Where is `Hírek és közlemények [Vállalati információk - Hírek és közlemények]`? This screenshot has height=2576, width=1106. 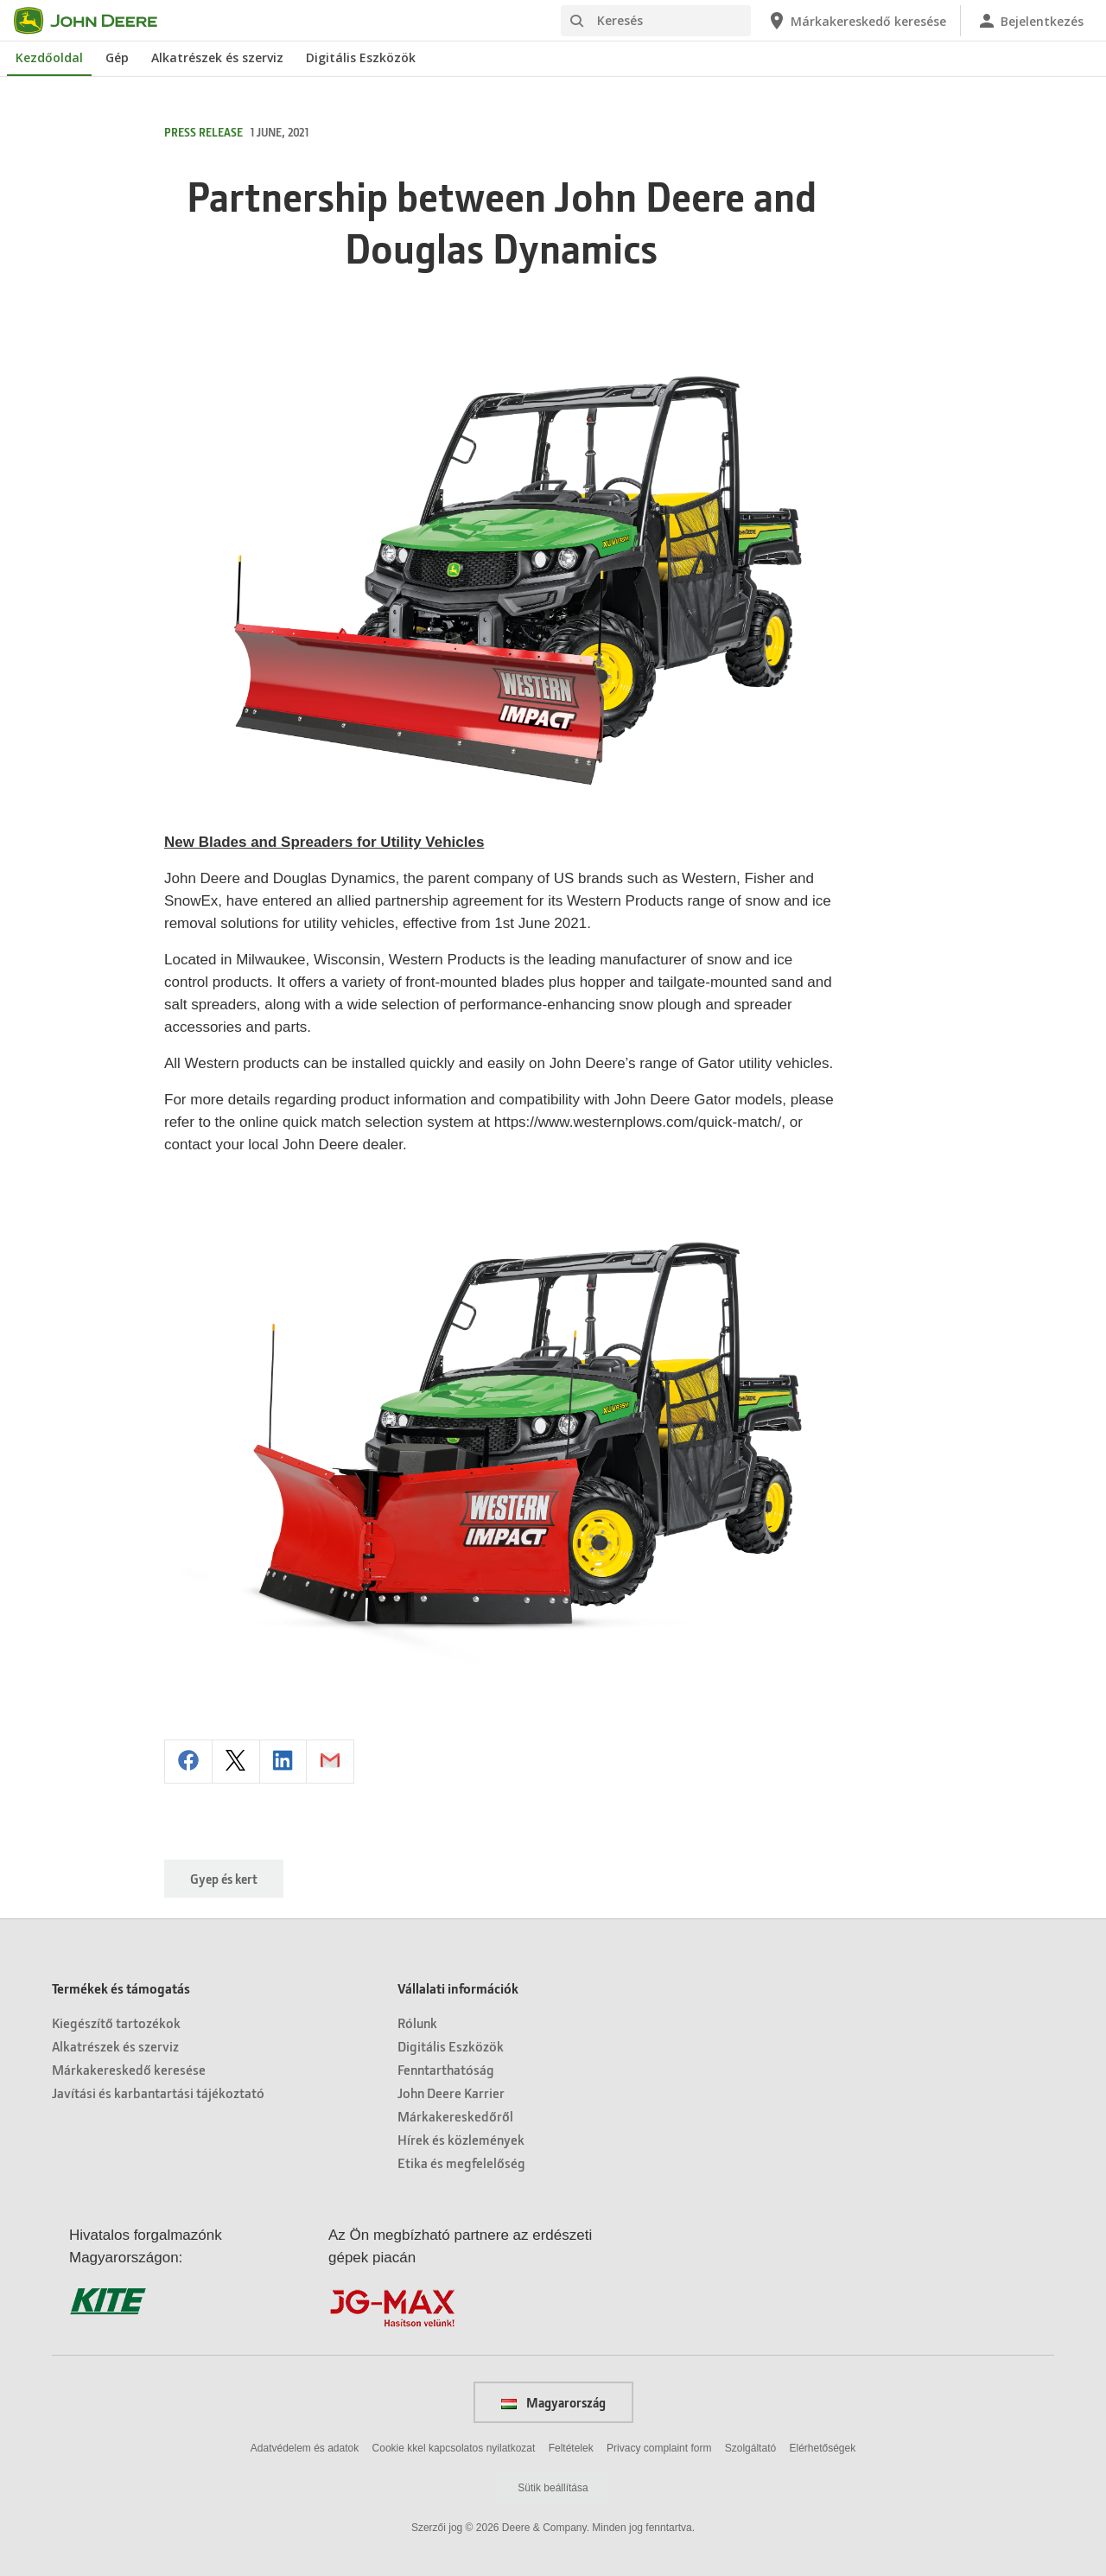 Hírek és közlemények [Vállalati információk - Hírek és közlemények] is located at coordinates (460, 2139).